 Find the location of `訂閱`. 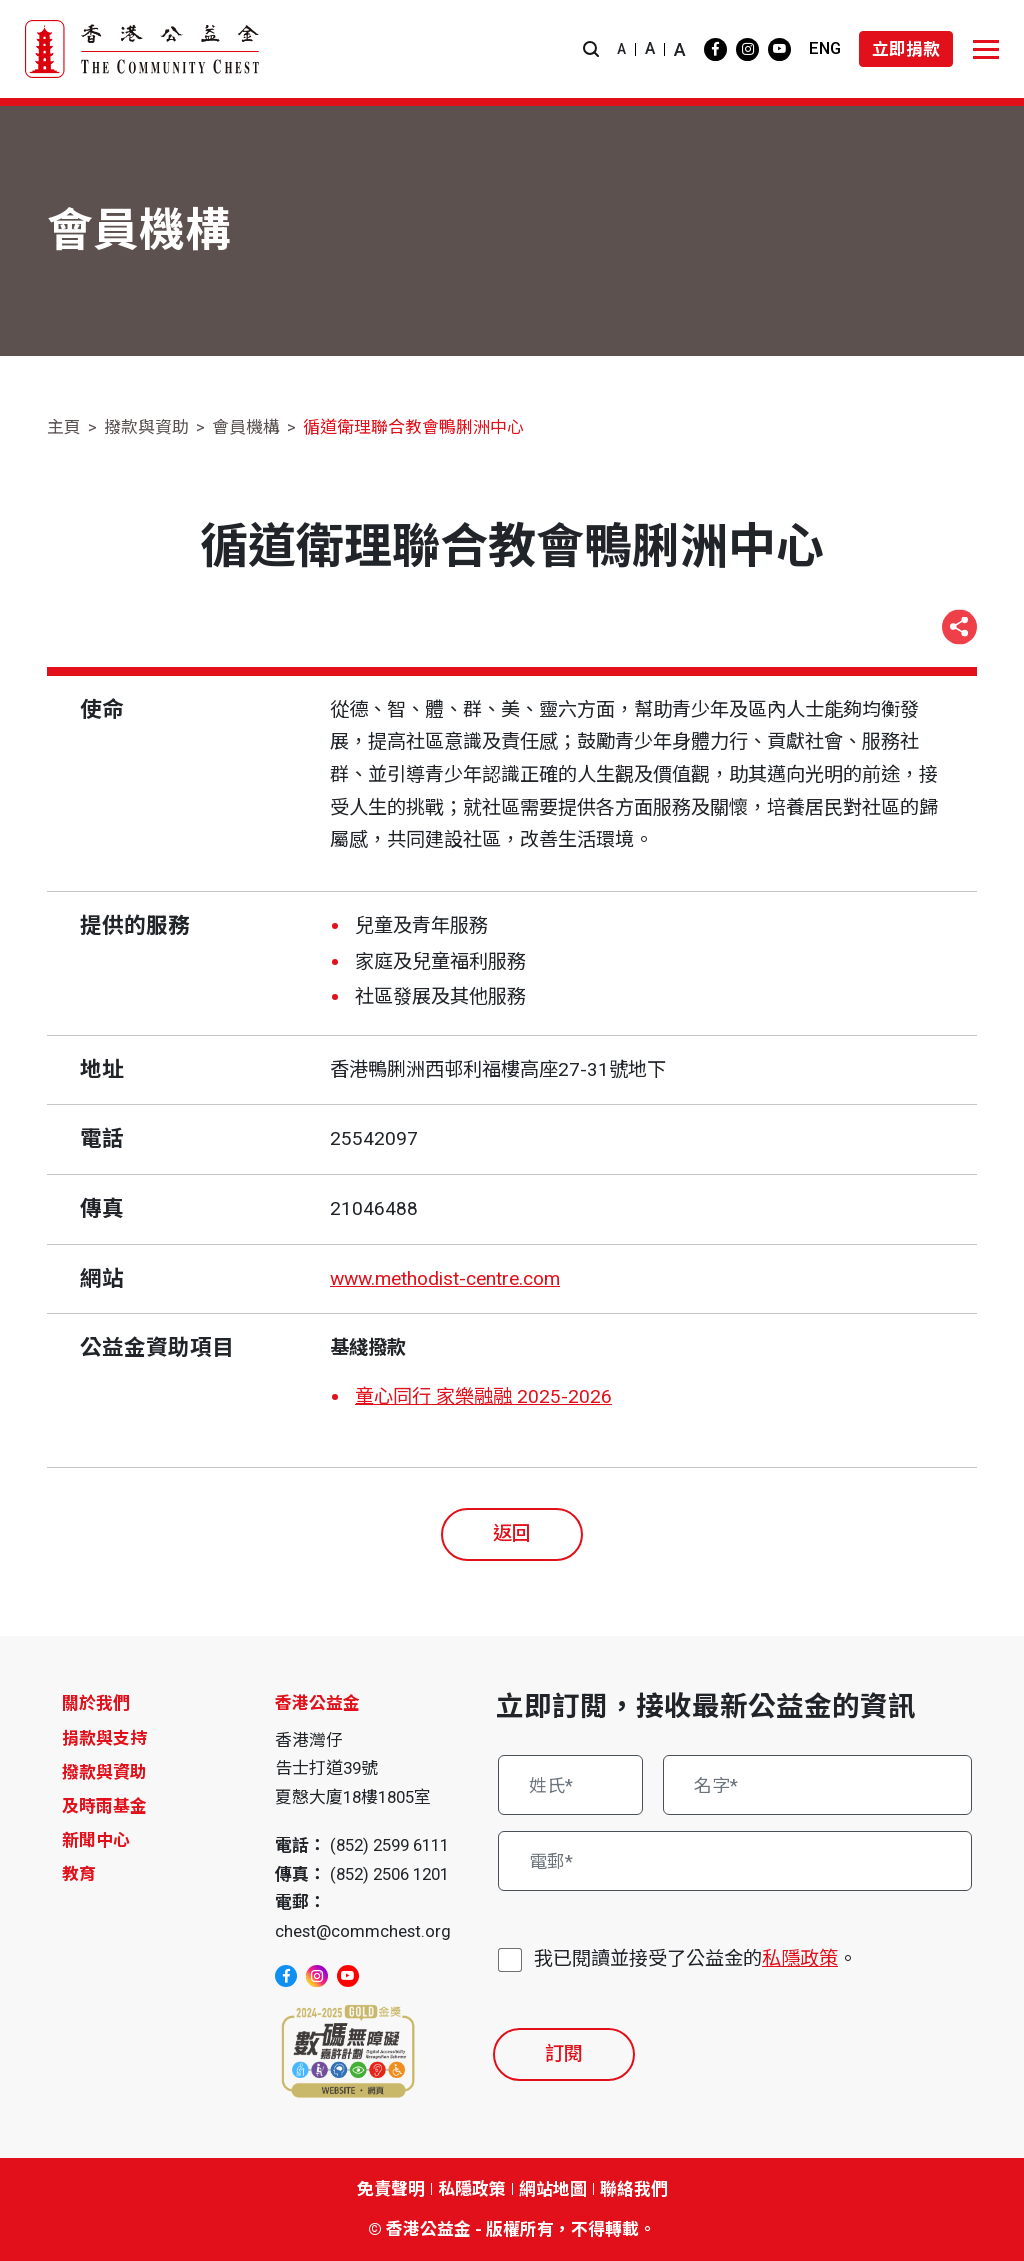

訂閱 is located at coordinates (564, 2053).